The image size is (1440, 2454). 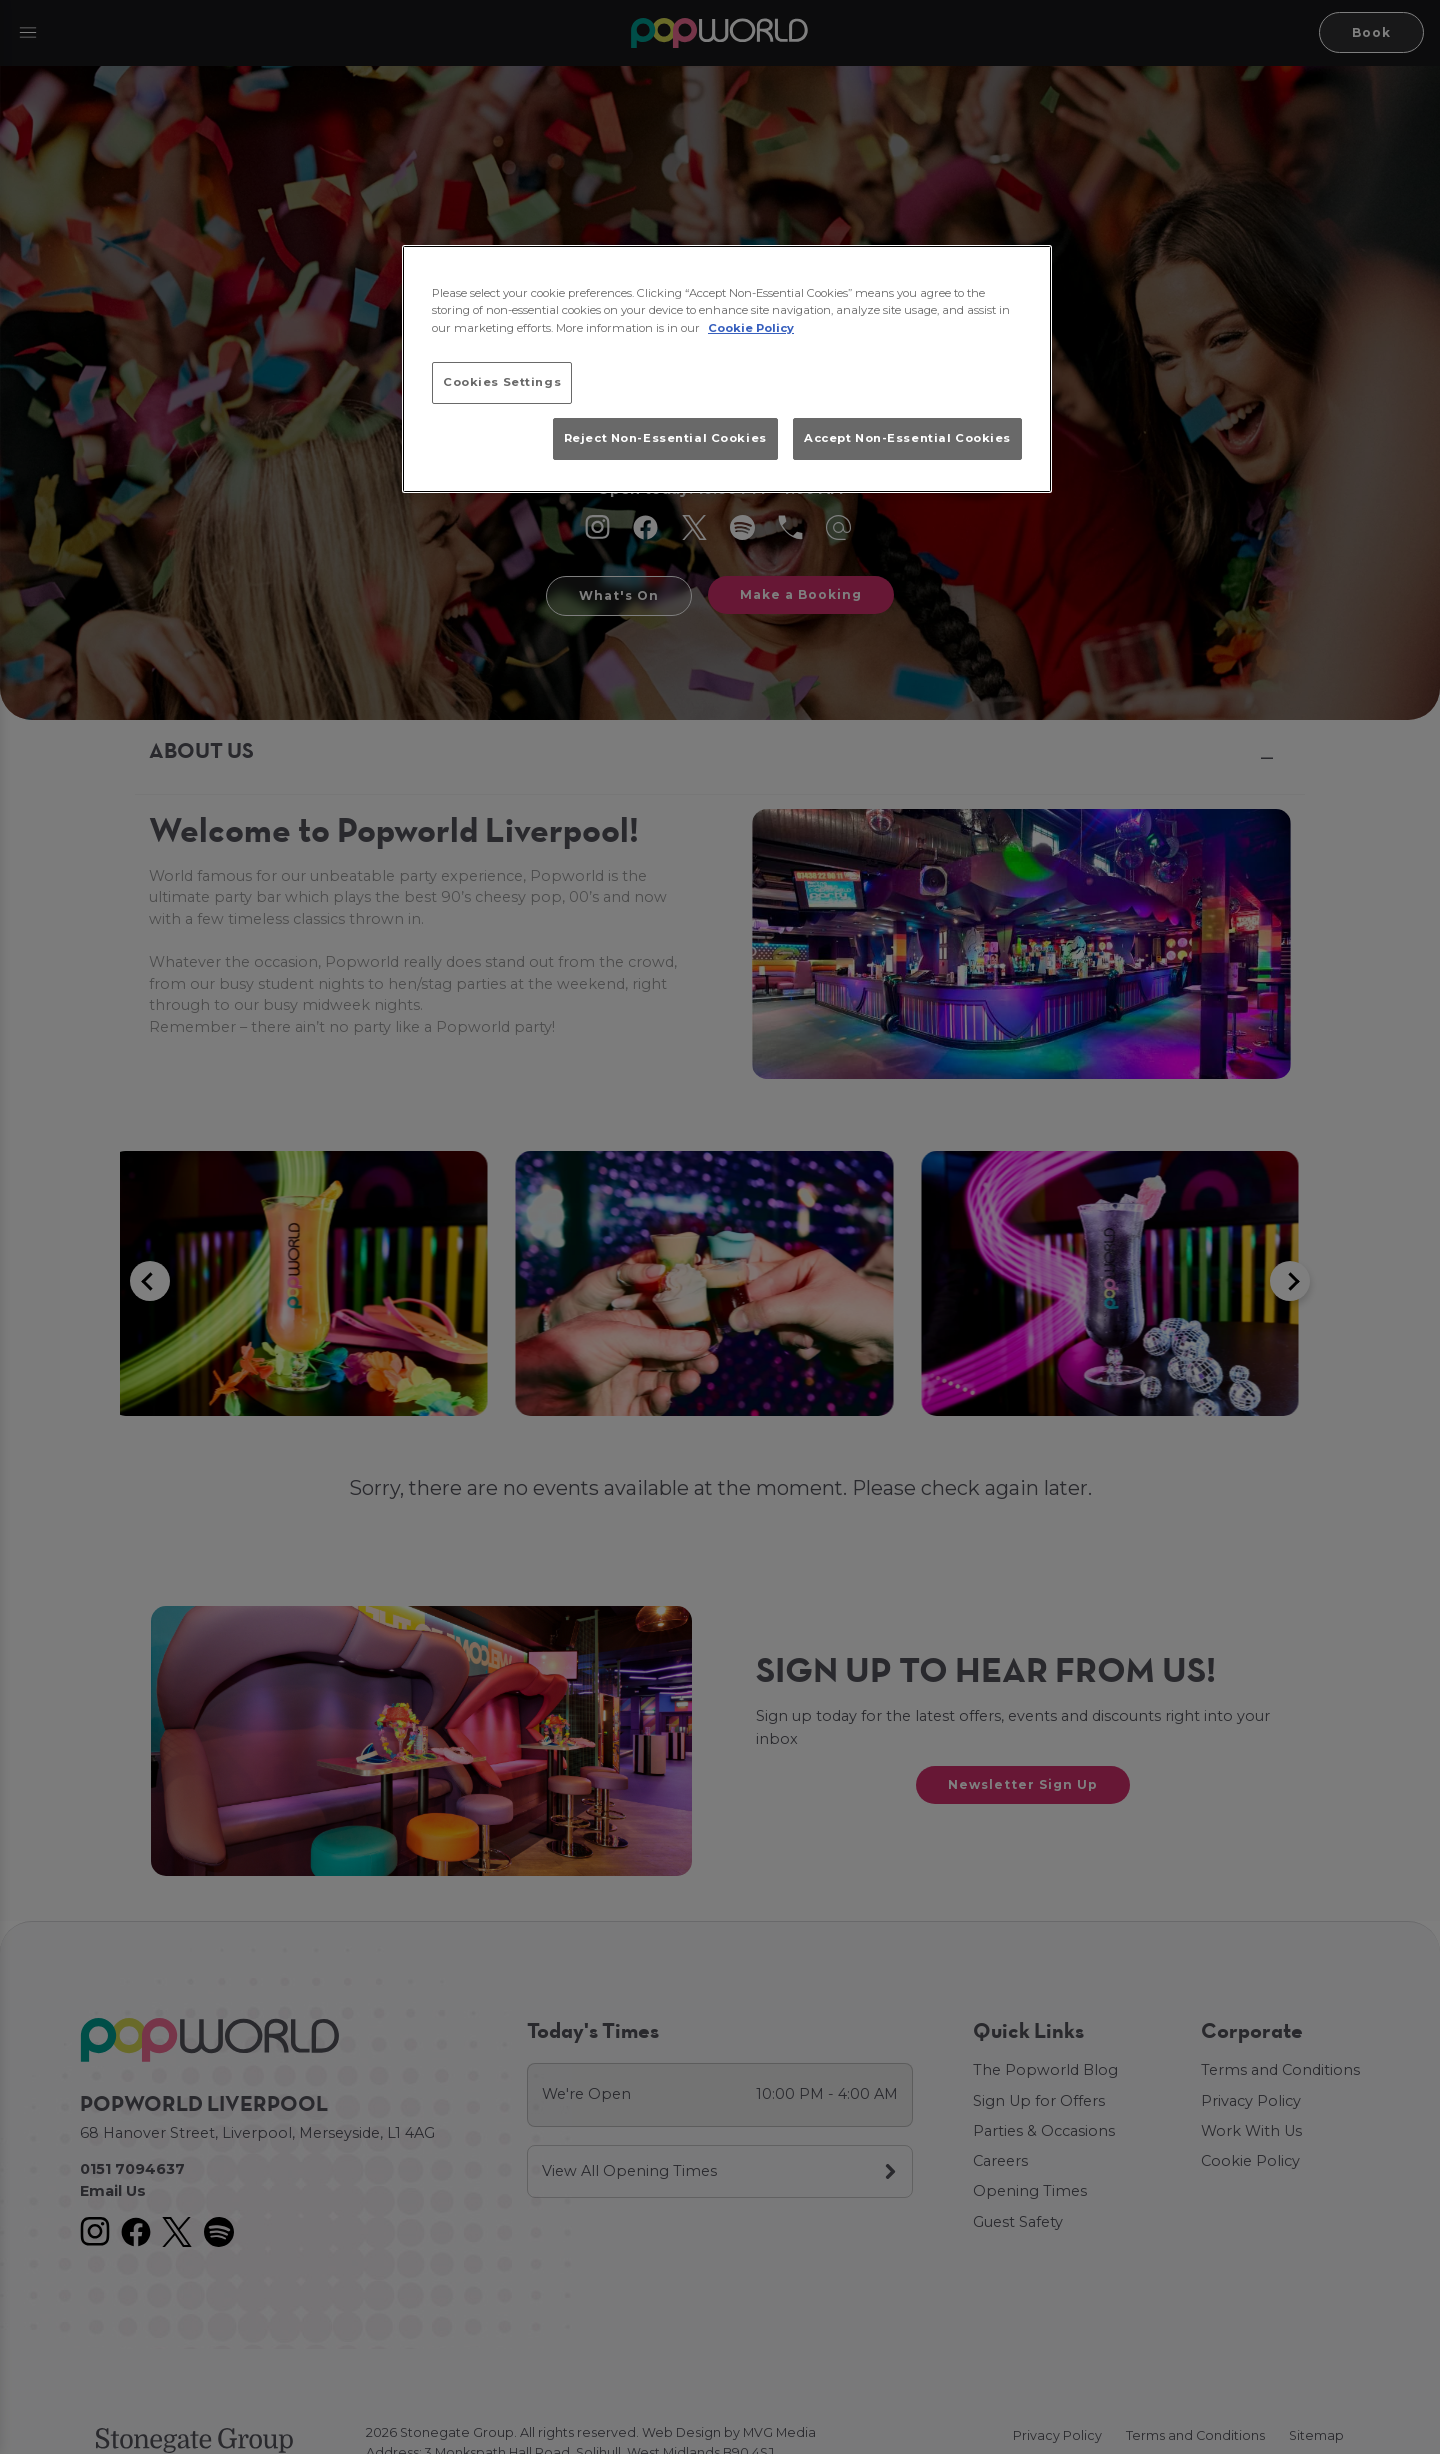 What do you see at coordinates (665, 438) in the screenshot?
I see `Reject Non-Essential Cookies` at bounding box center [665, 438].